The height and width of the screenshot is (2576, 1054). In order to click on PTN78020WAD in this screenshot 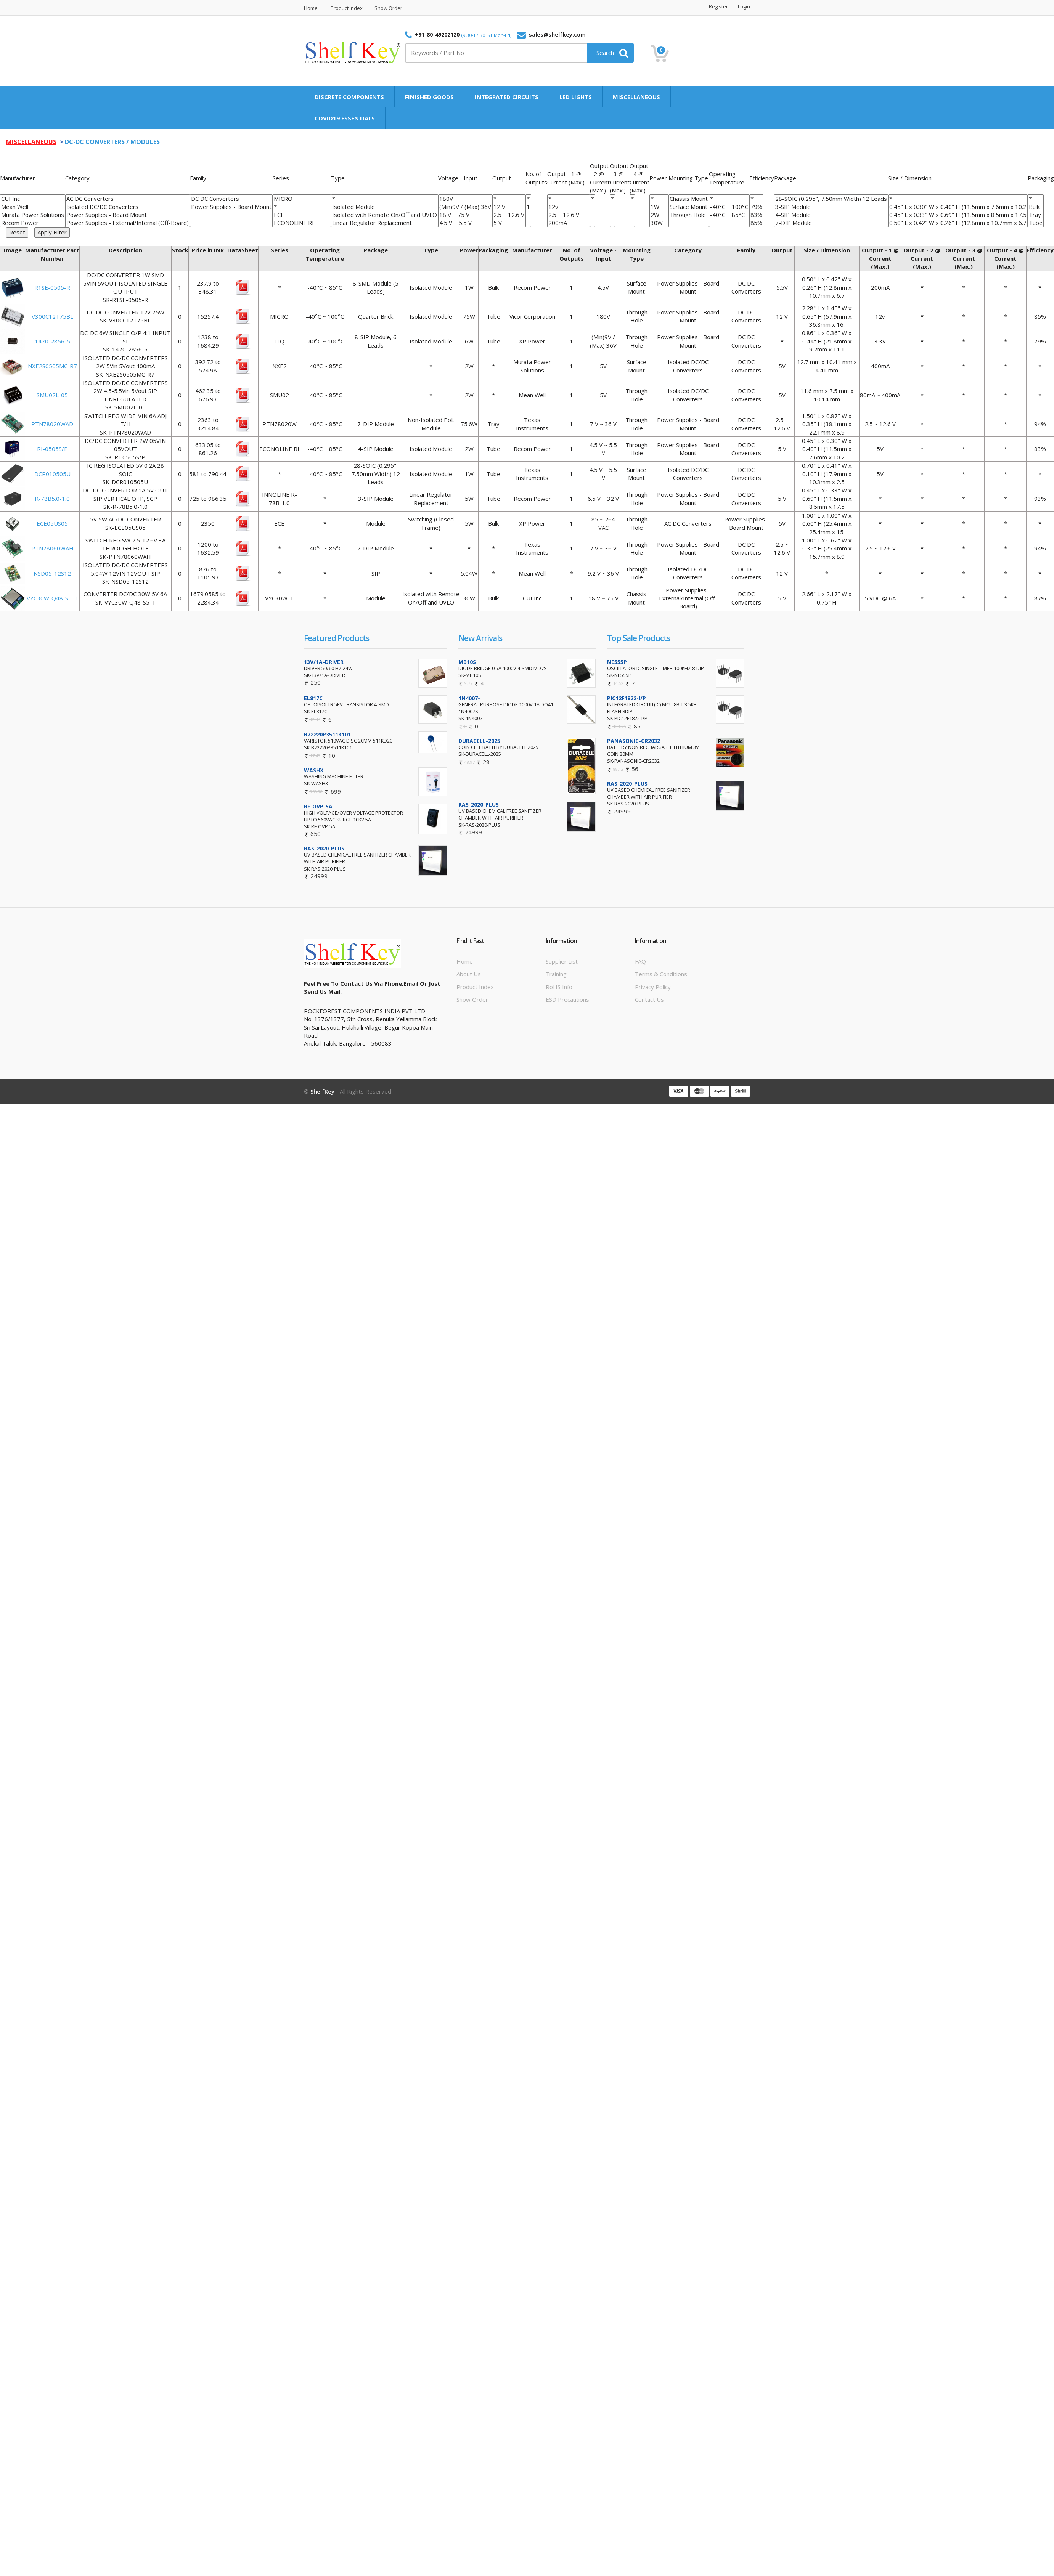, I will do `click(52, 424)`.